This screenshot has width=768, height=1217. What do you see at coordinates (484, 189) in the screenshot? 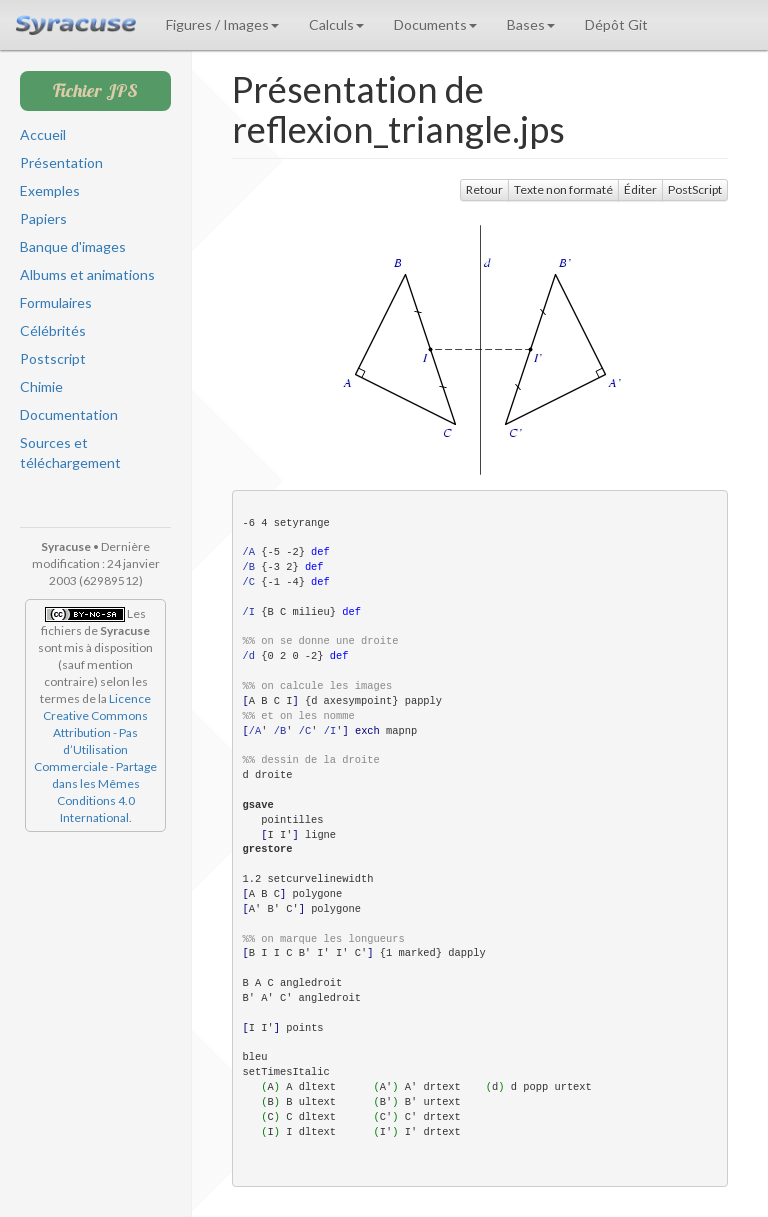
I see `Retour` at bounding box center [484, 189].